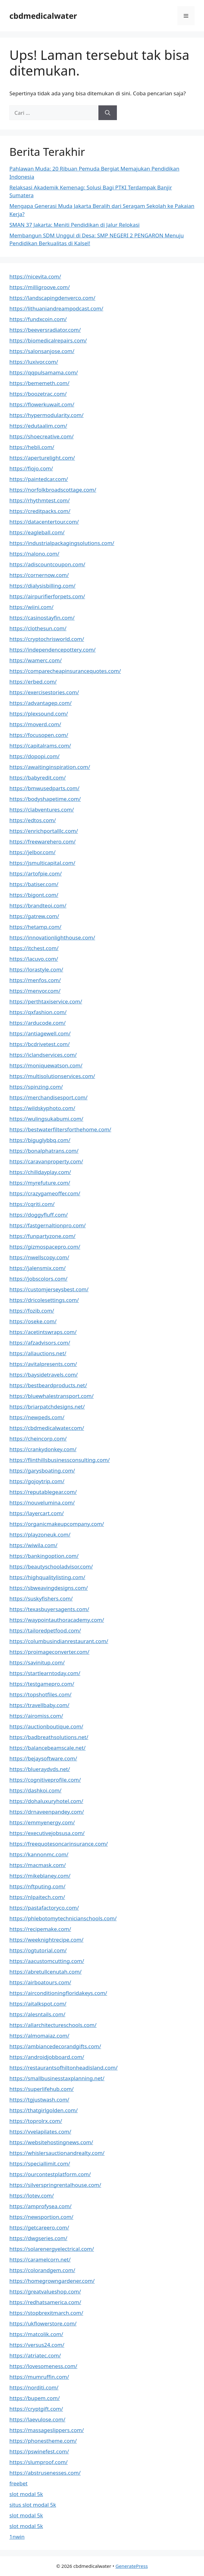  I want to click on https://spinzing.com/, so click(36, 1086).